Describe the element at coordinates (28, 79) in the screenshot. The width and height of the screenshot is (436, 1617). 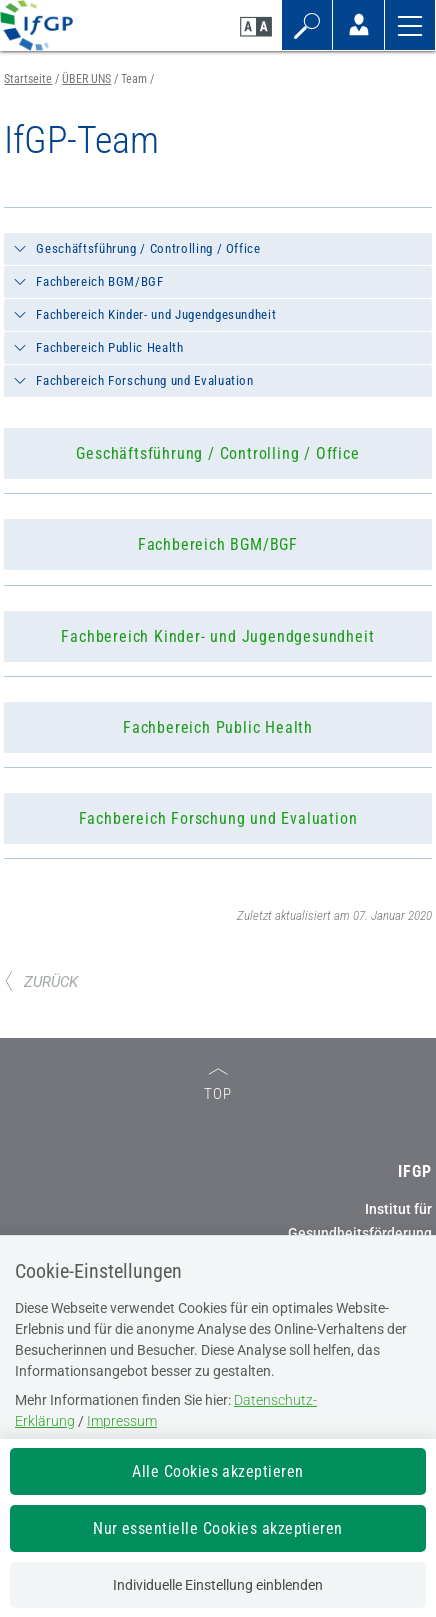
I see `Startseite` at that location.